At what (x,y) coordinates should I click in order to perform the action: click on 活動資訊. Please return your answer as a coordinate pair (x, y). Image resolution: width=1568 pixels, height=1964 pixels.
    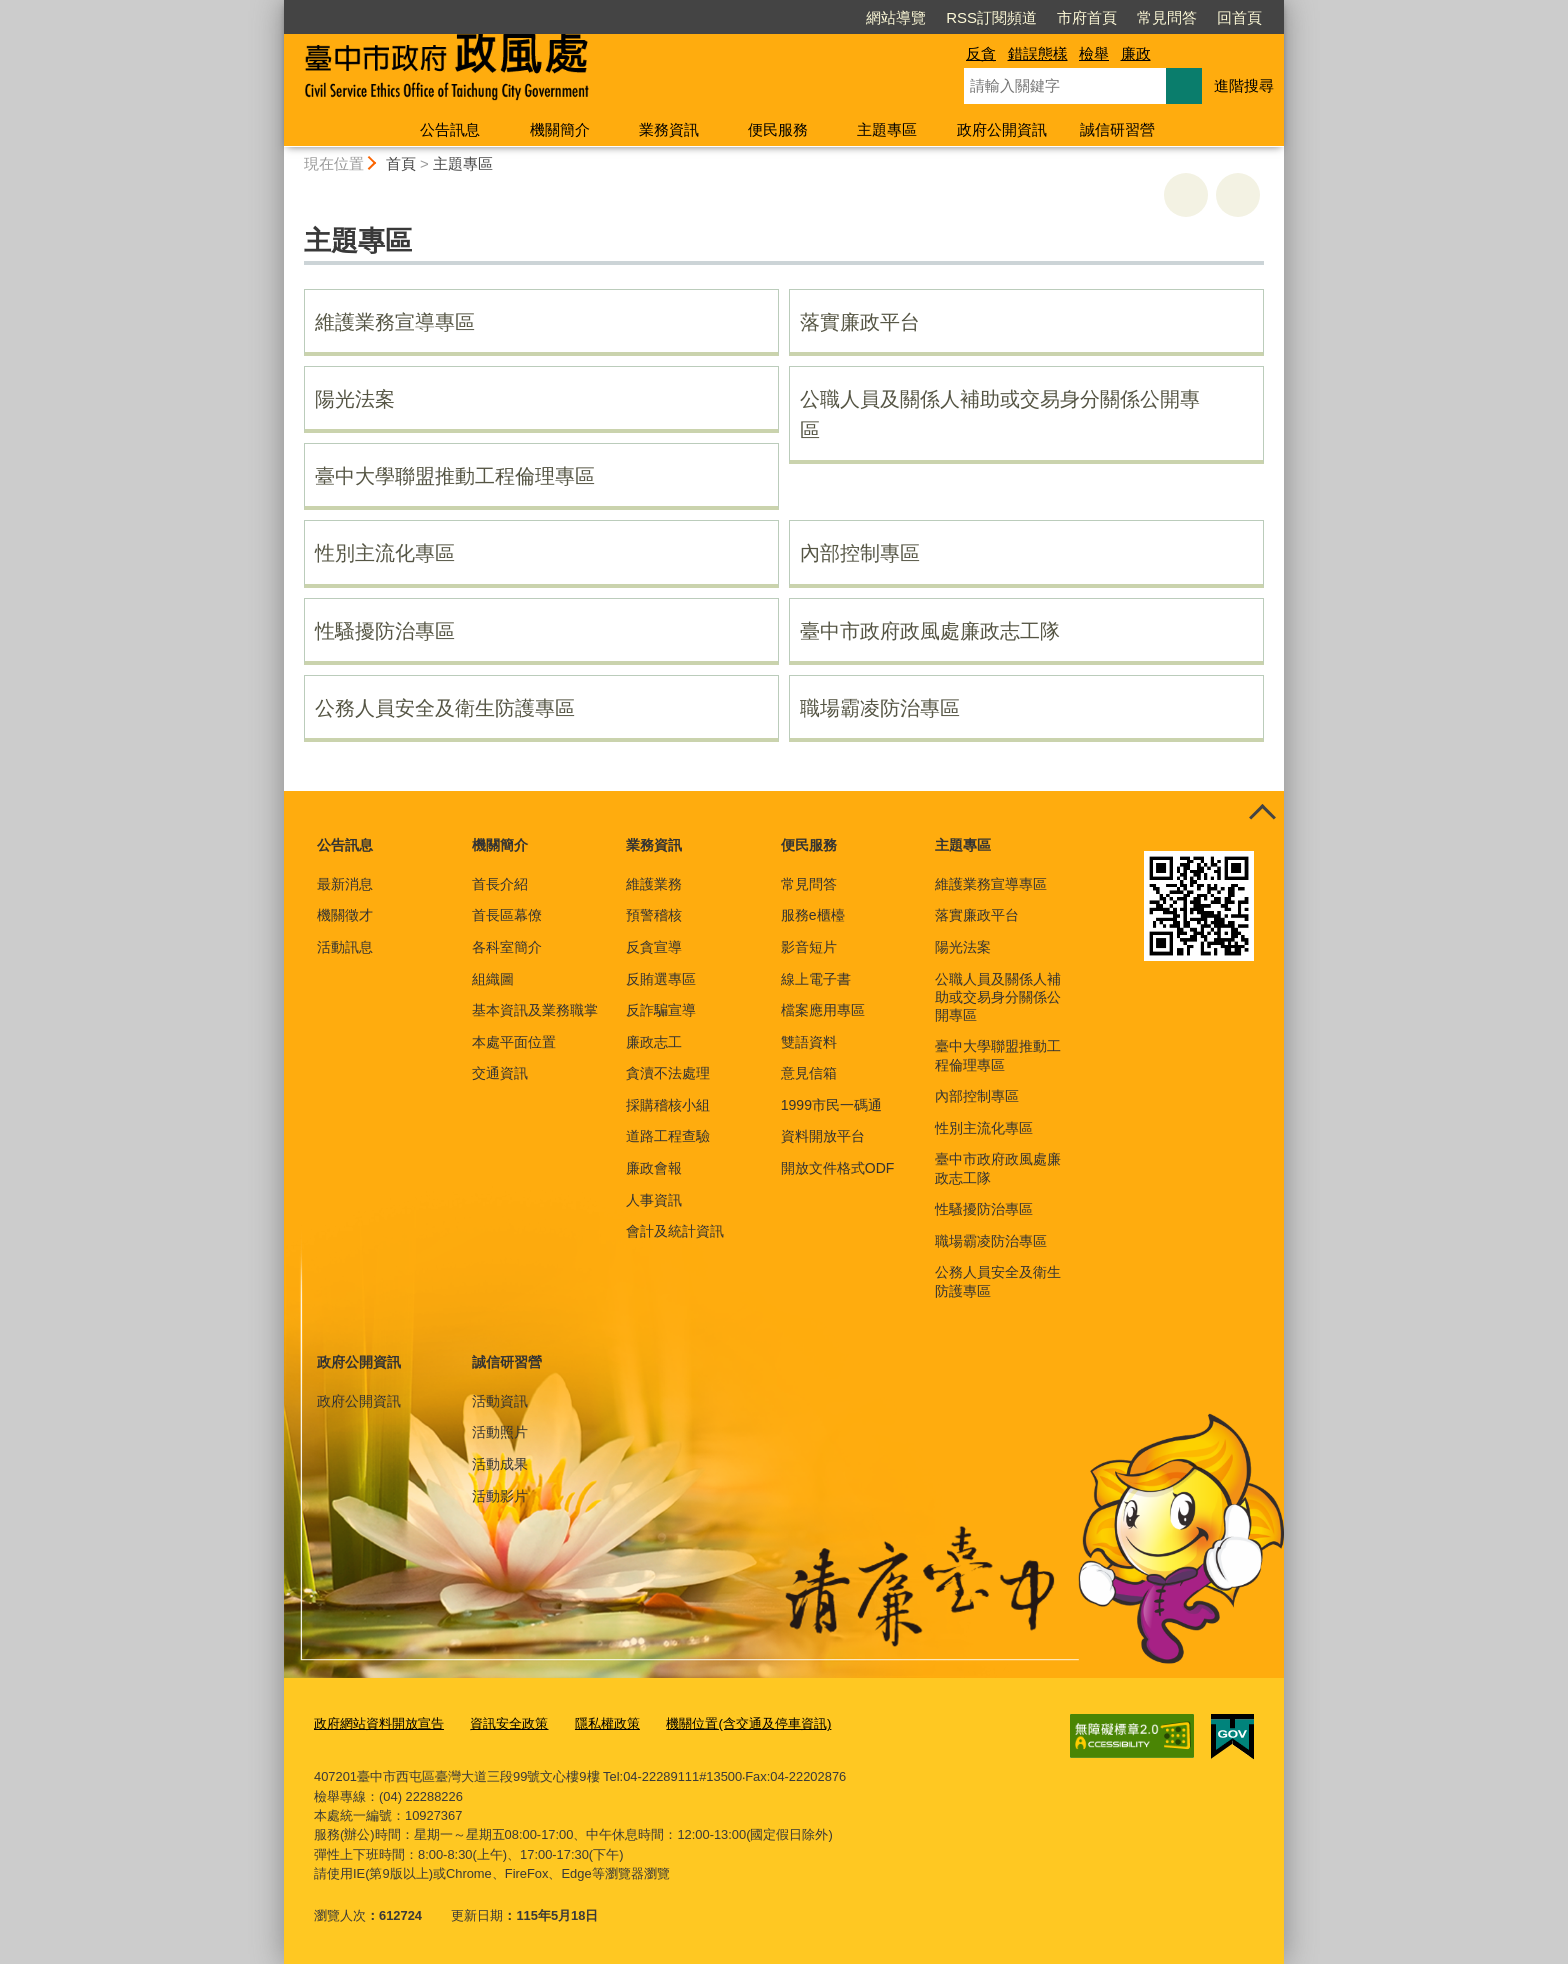
    Looking at the image, I should click on (500, 1401).